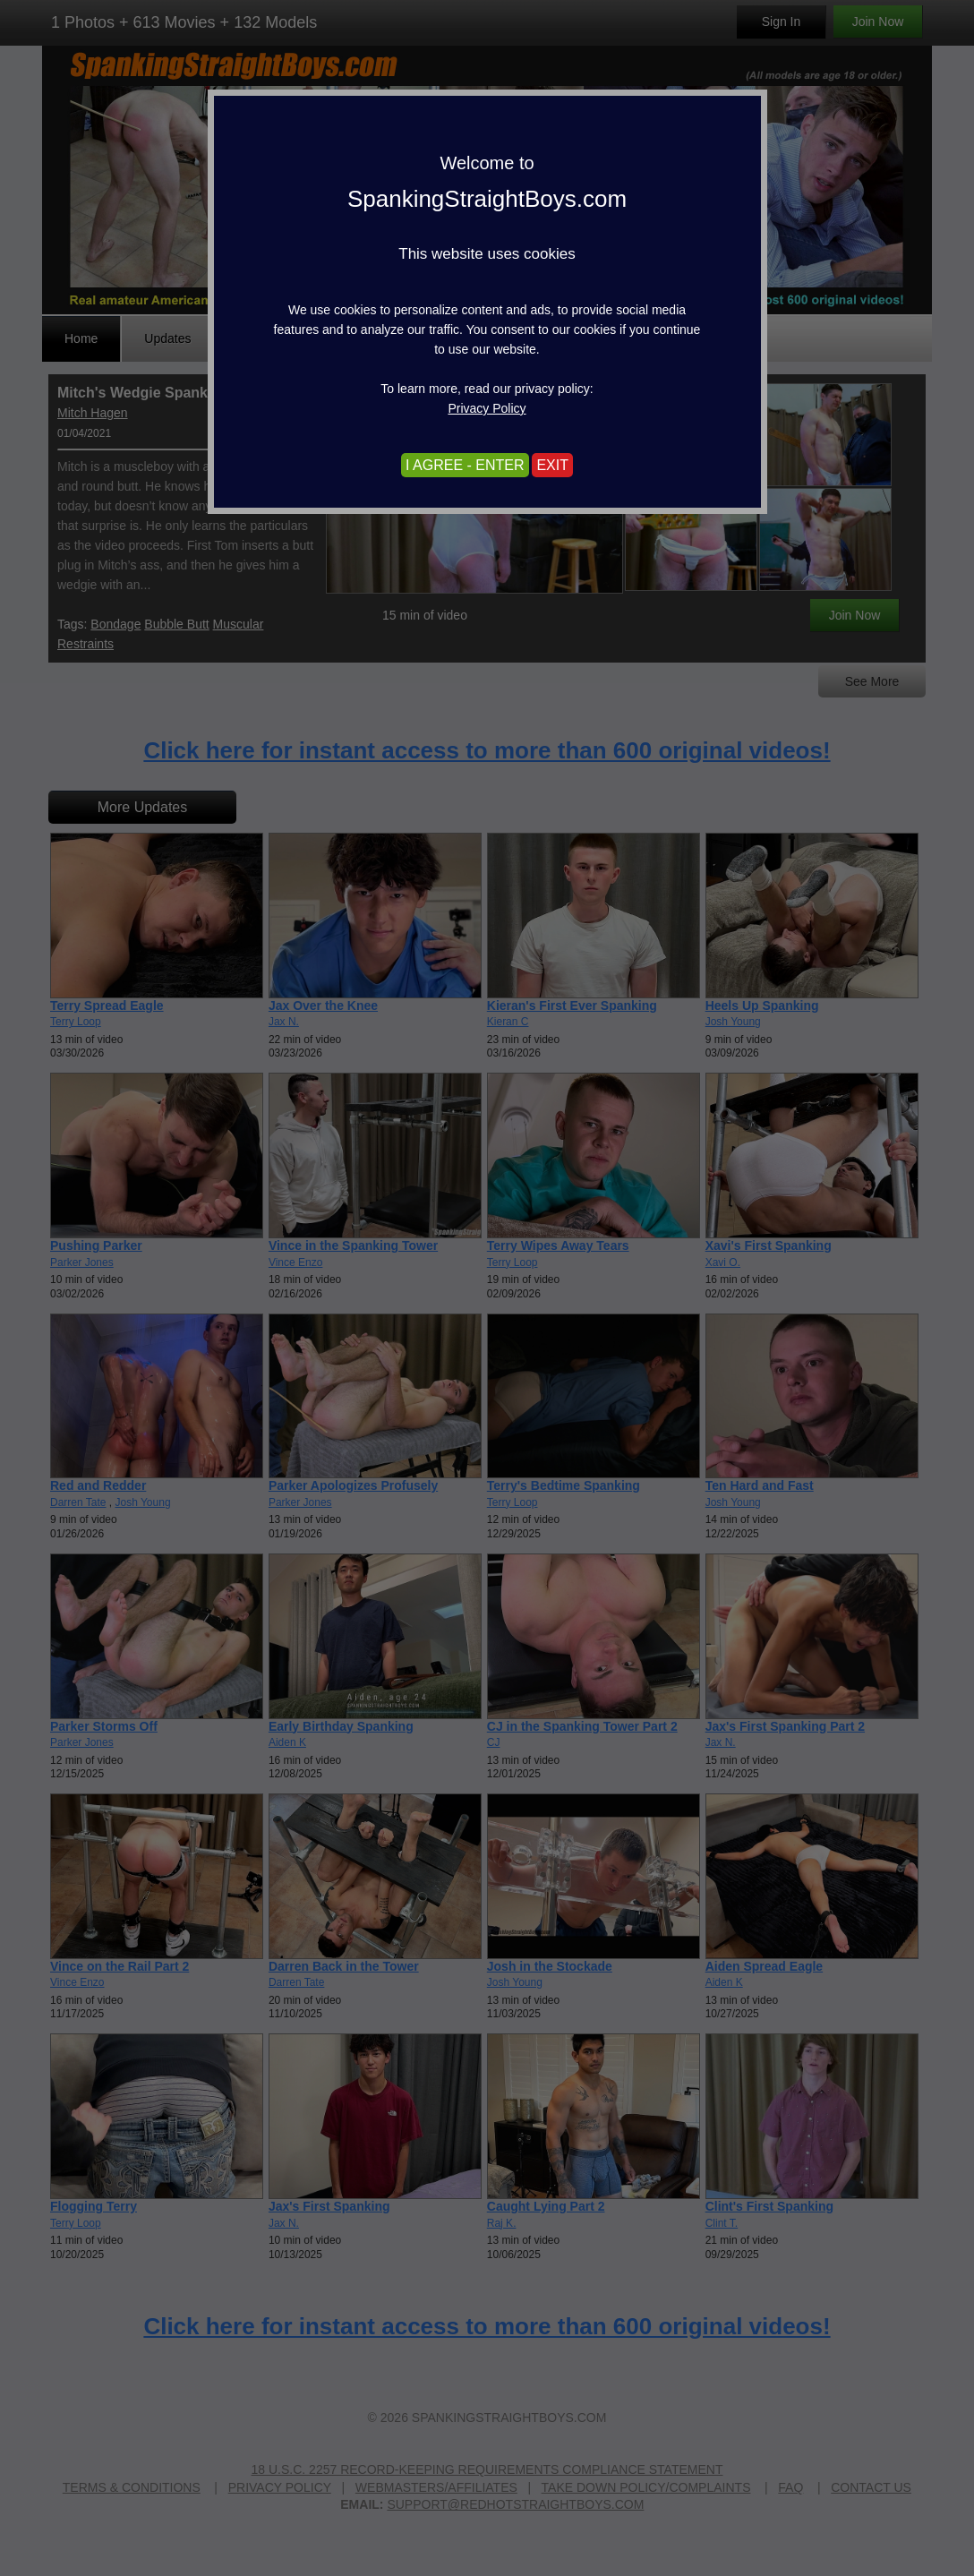 The height and width of the screenshot is (2576, 974). I want to click on Privacy Policy, so click(486, 408).